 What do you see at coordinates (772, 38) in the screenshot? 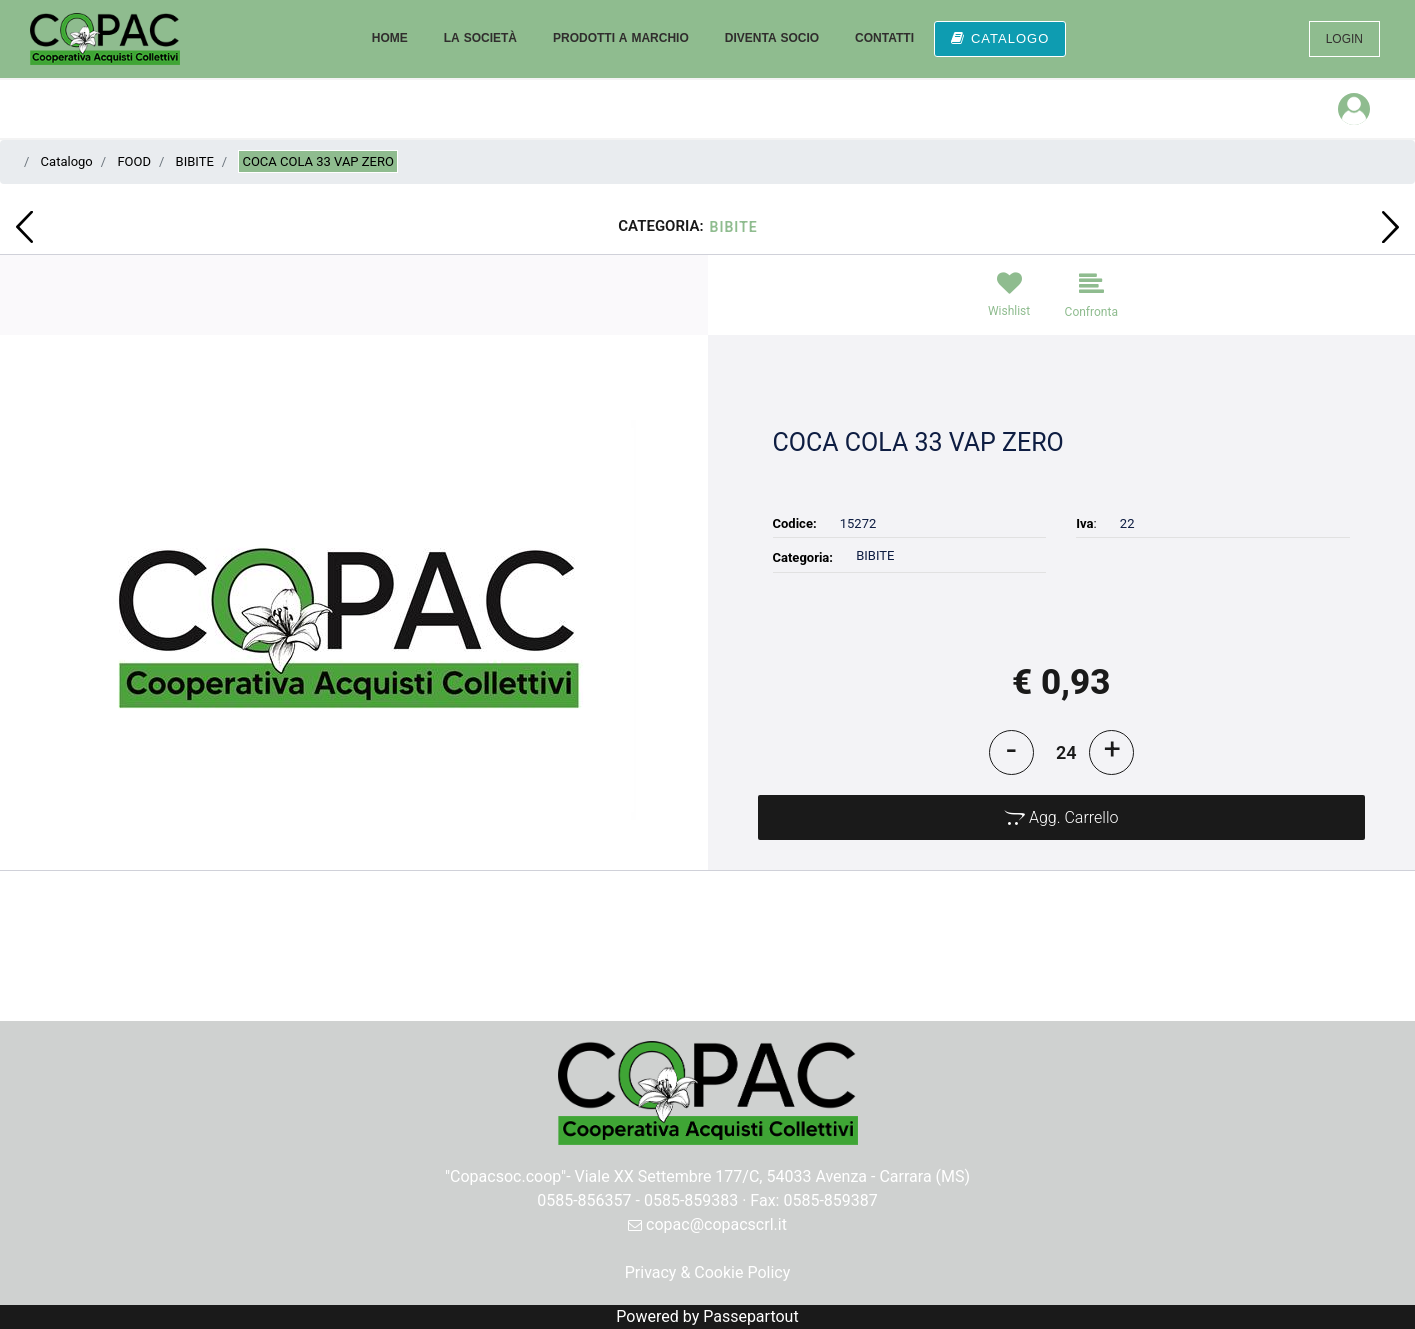
I see `DIVENTA SOCIO` at bounding box center [772, 38].